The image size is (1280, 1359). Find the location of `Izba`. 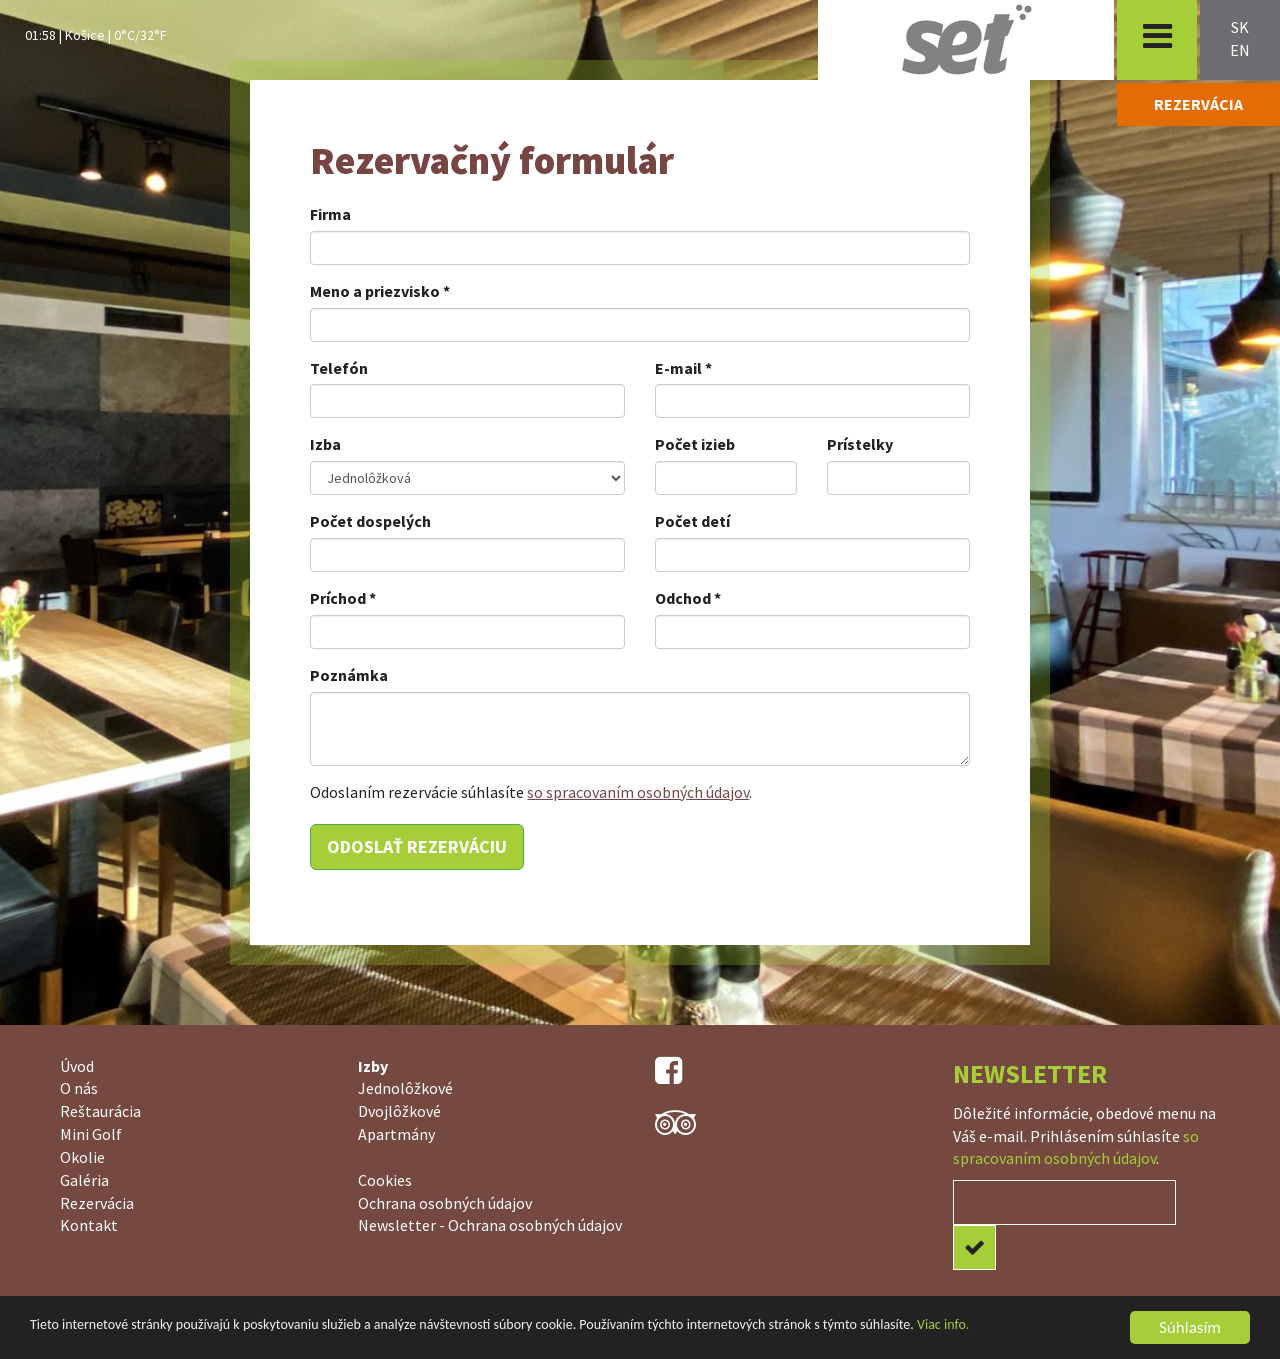

Izba is located at coordinates (325, 444).